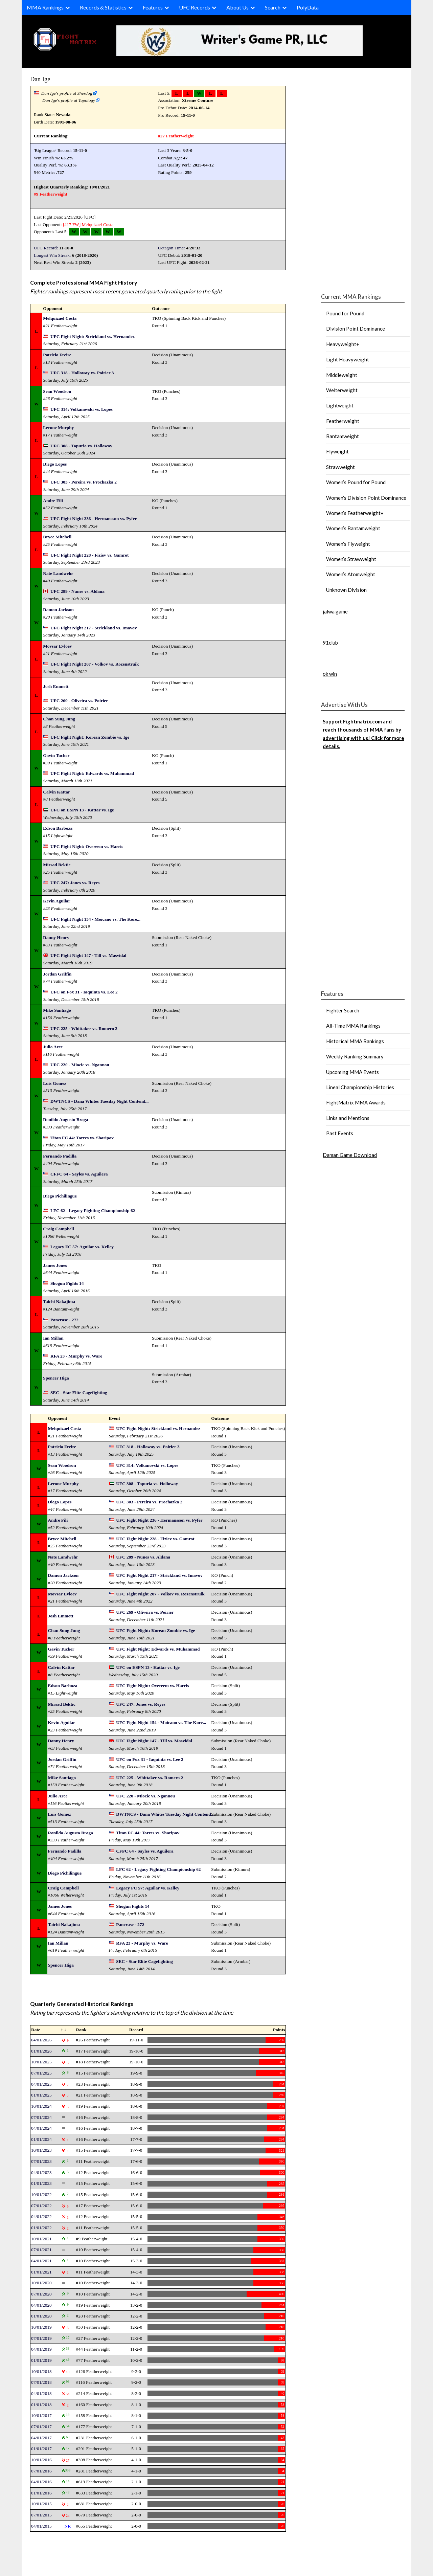  I want to click on Dan Ige's profile at Tapology, so click(68, 100).